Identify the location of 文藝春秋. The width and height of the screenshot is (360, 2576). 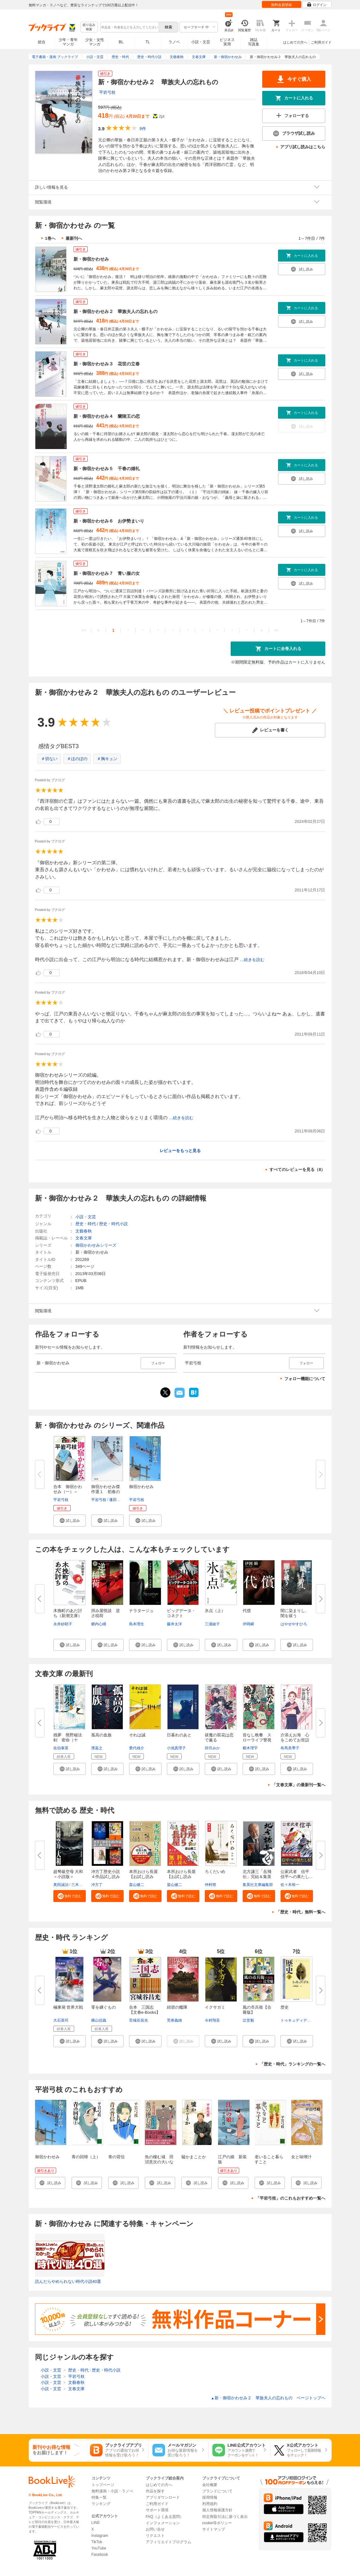
(83, 1231).